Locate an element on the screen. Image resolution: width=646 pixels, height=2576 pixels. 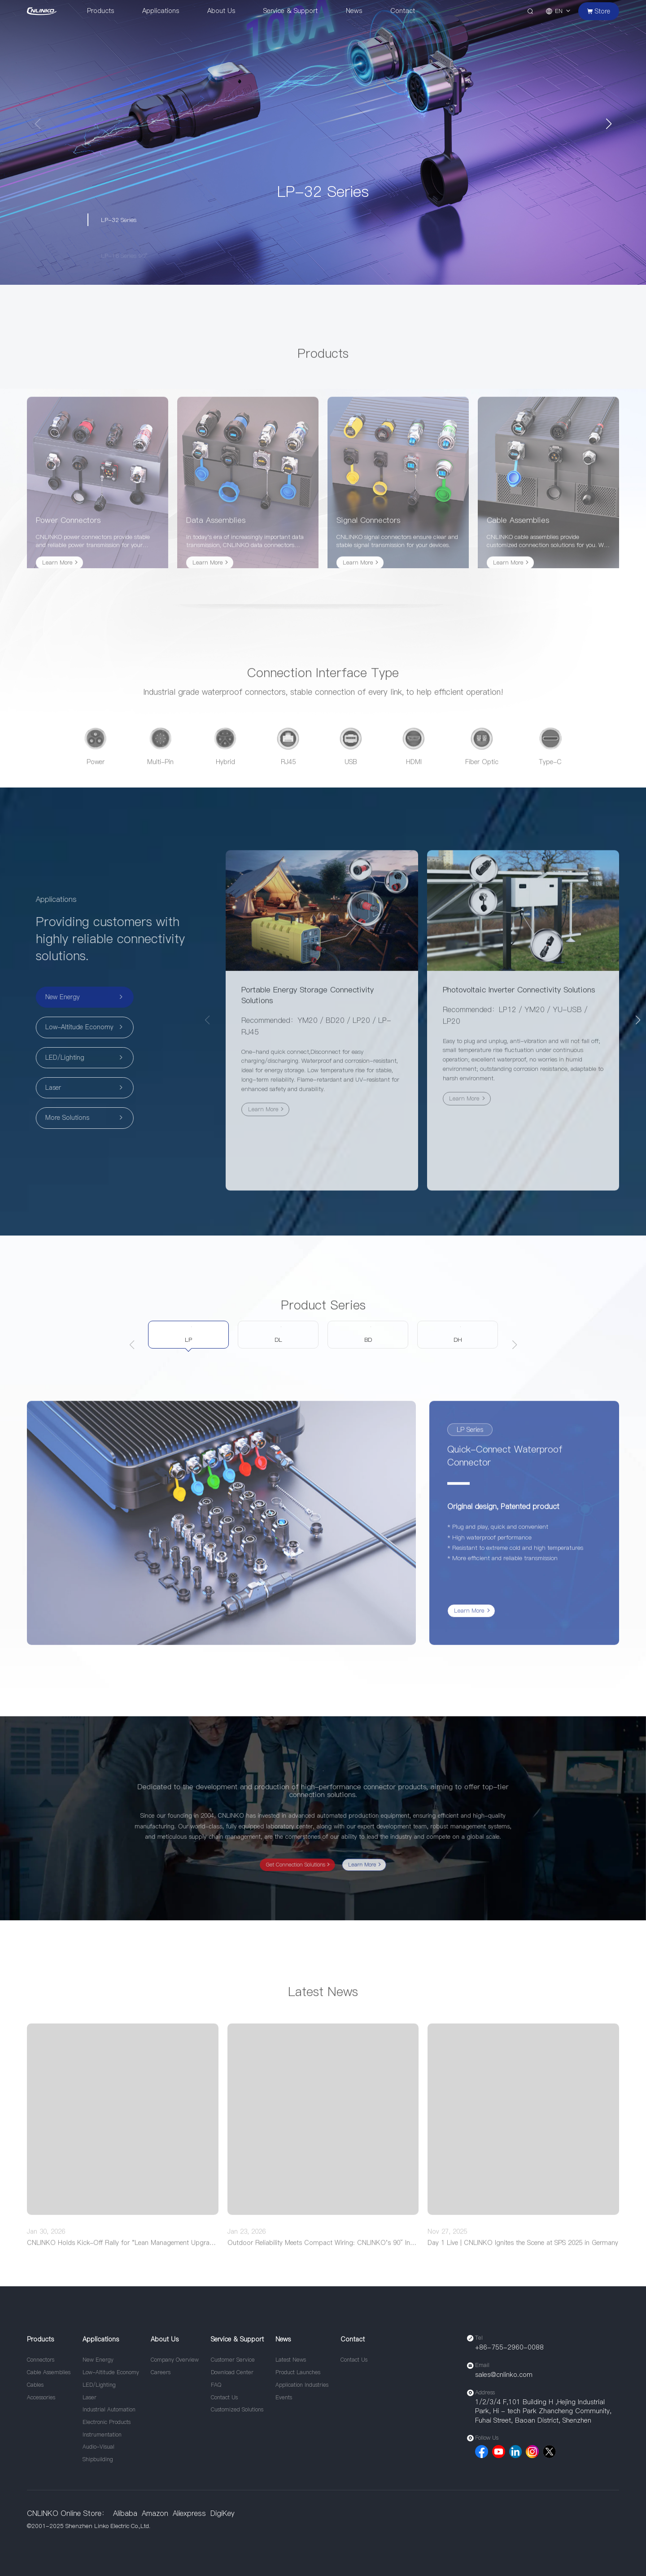
Applications is located at coordinates (160, 10).